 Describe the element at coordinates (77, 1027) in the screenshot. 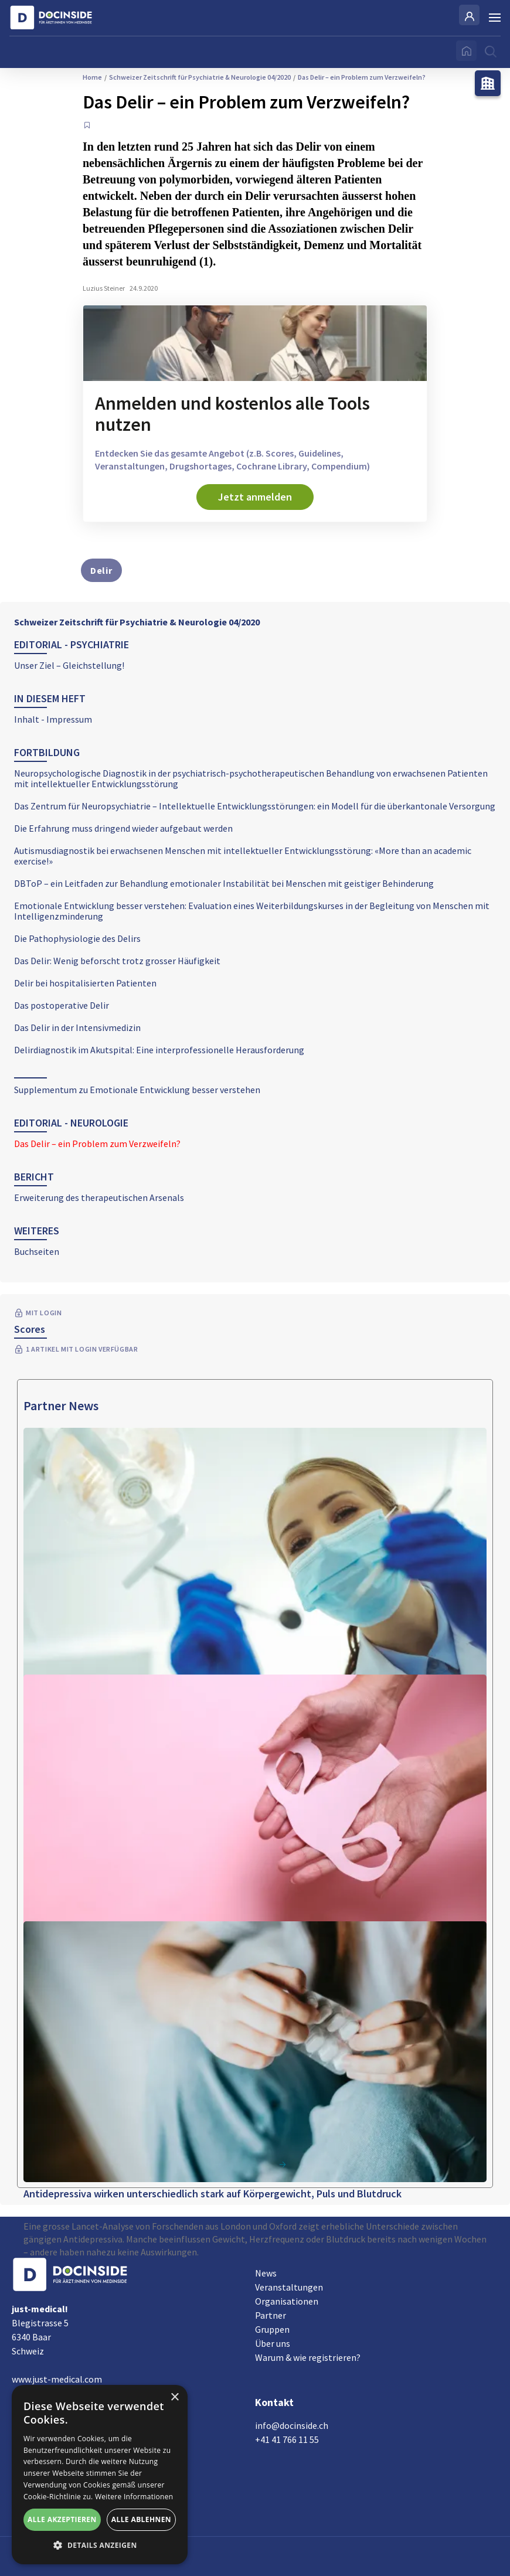

I see `Das Delir in der Intensivmedizin` at that location.